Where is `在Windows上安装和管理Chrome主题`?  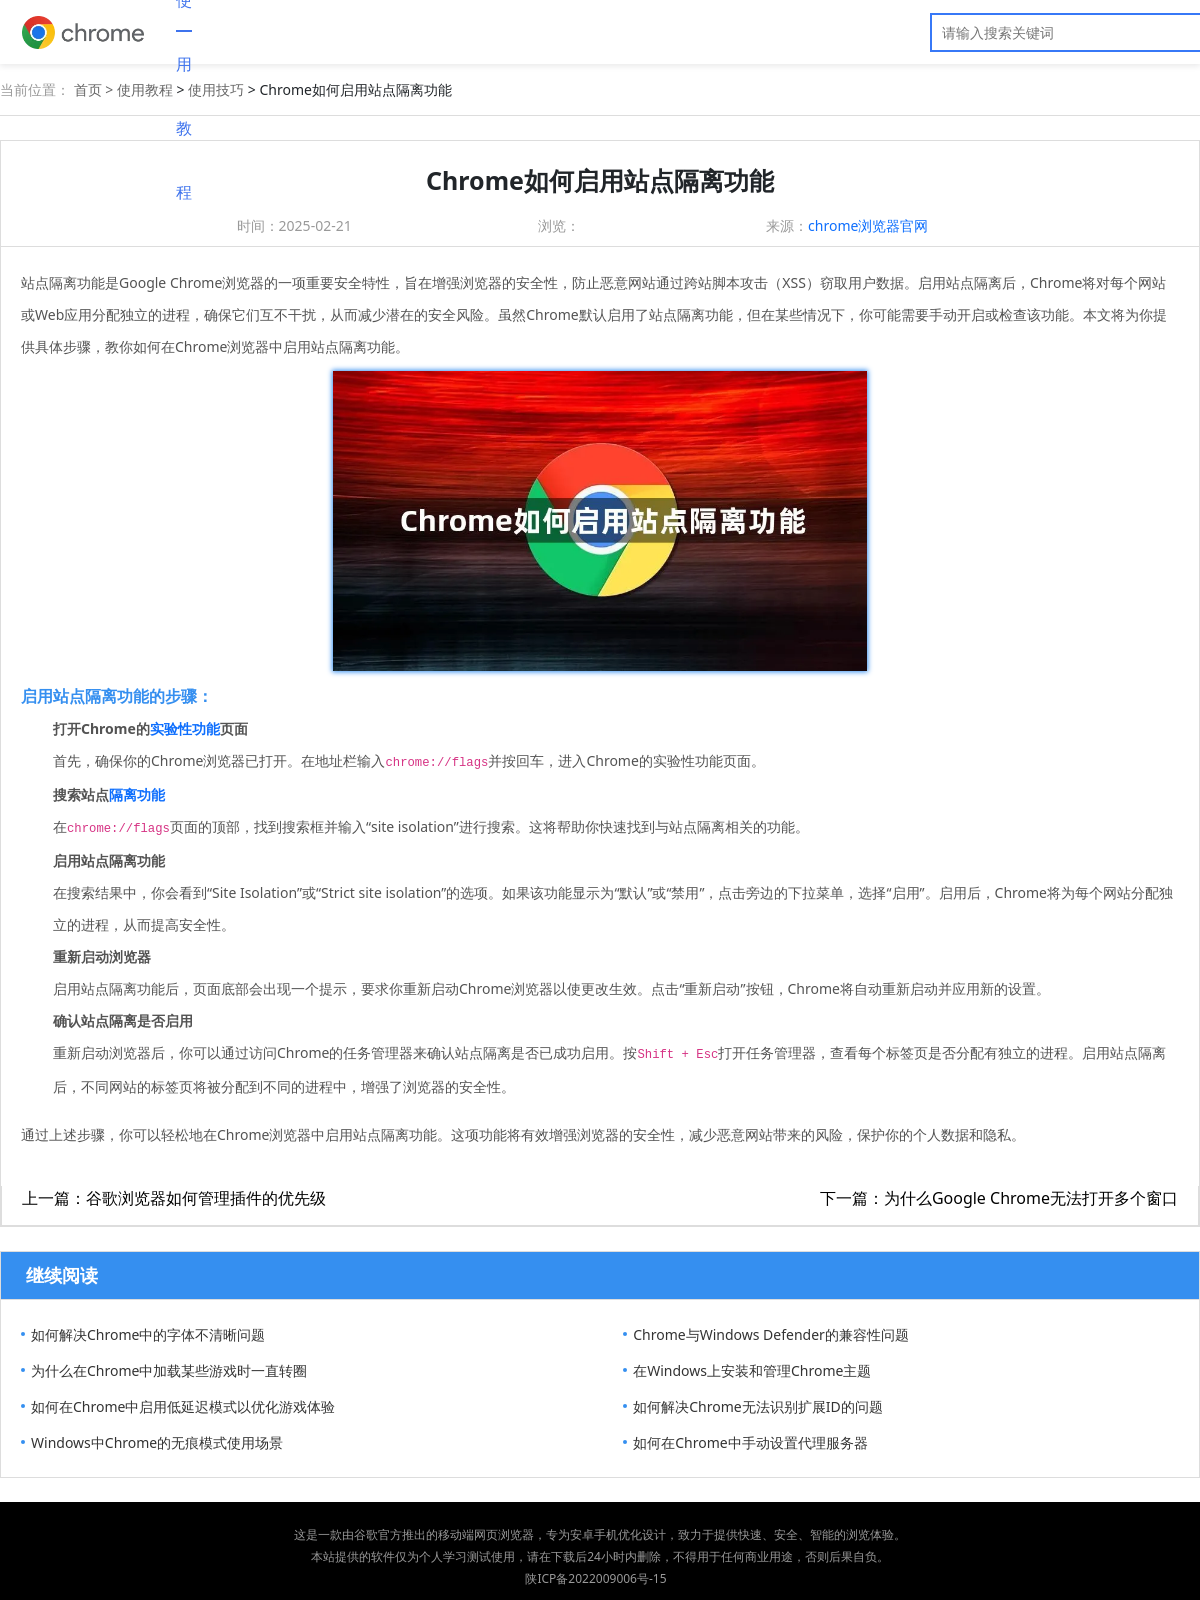 在Windows上安装和管理Chrome主题 is located at coordinates (752, 1370).